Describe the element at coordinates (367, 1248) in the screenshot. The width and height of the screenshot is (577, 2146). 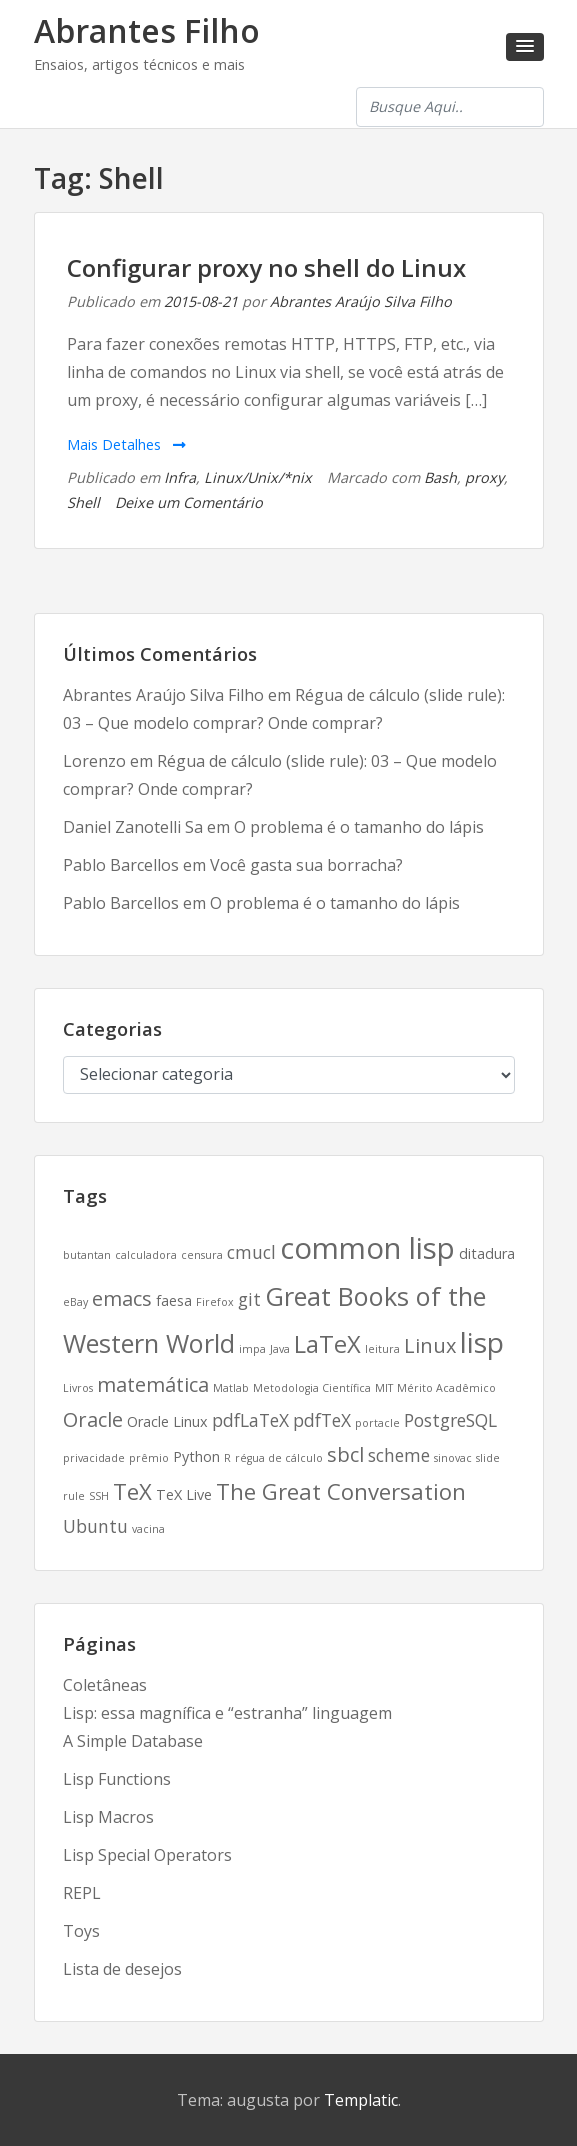
I see `common lisp [common lisp (11 itens)]` at that location.